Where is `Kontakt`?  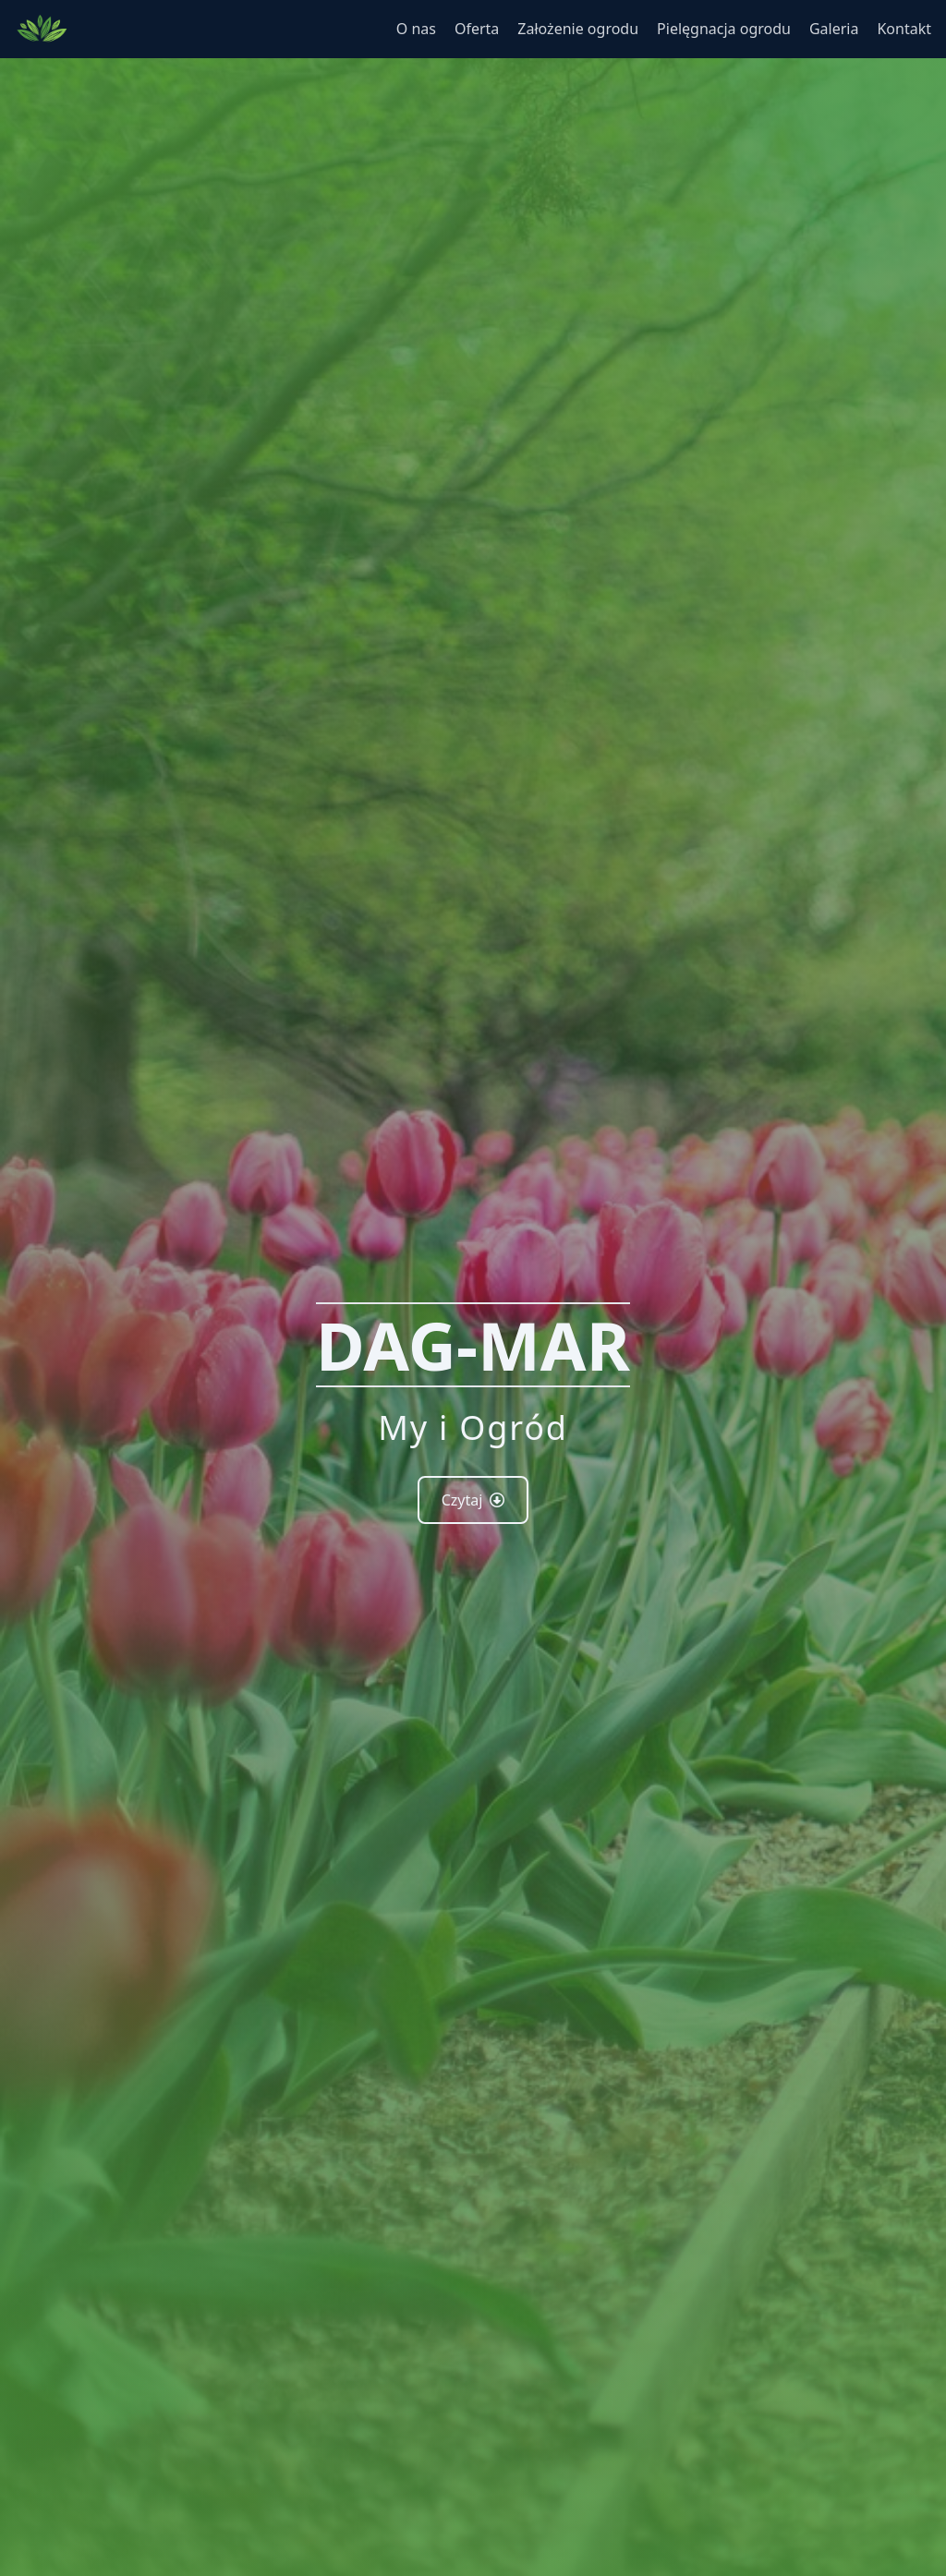 Kontakt is located at coordinates (904, 28).